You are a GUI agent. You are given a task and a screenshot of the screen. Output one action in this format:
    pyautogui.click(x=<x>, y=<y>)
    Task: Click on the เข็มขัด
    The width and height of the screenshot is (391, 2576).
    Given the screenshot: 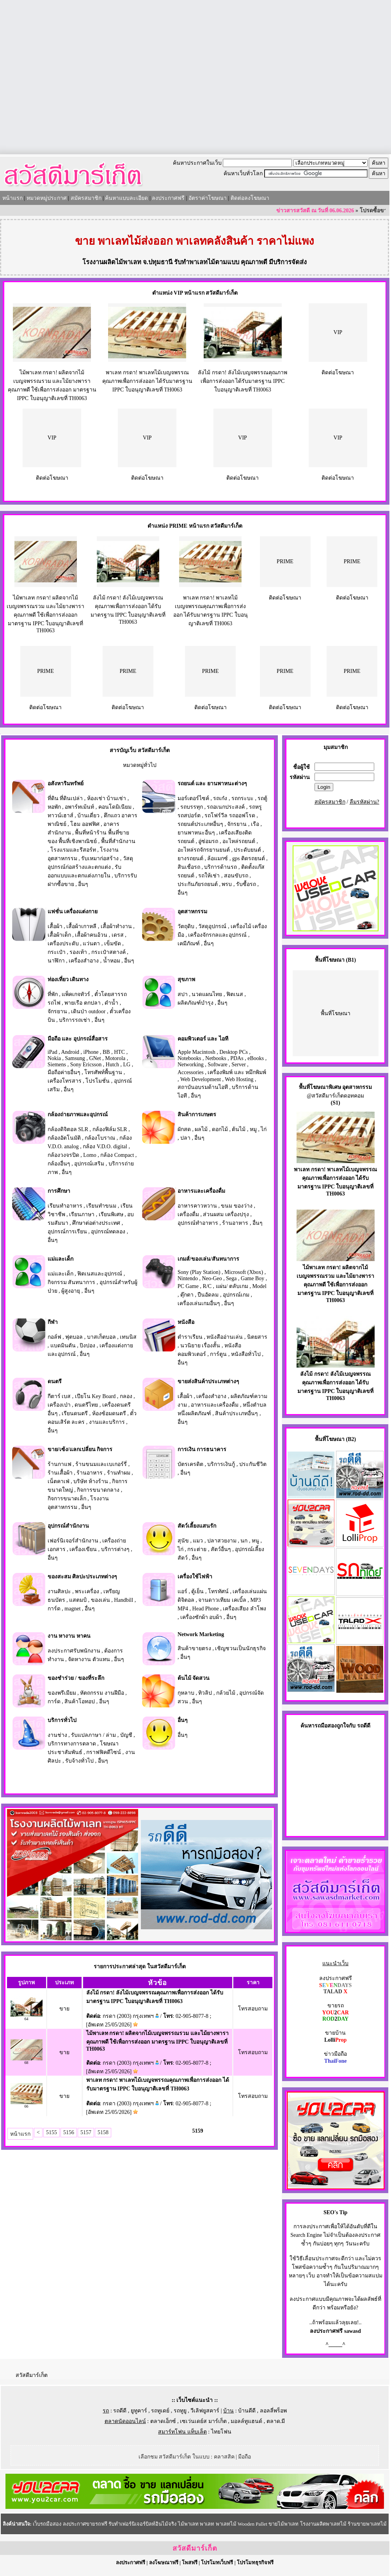 What is the action you would take?
    pyautogui.click(x=112, y=943)
    